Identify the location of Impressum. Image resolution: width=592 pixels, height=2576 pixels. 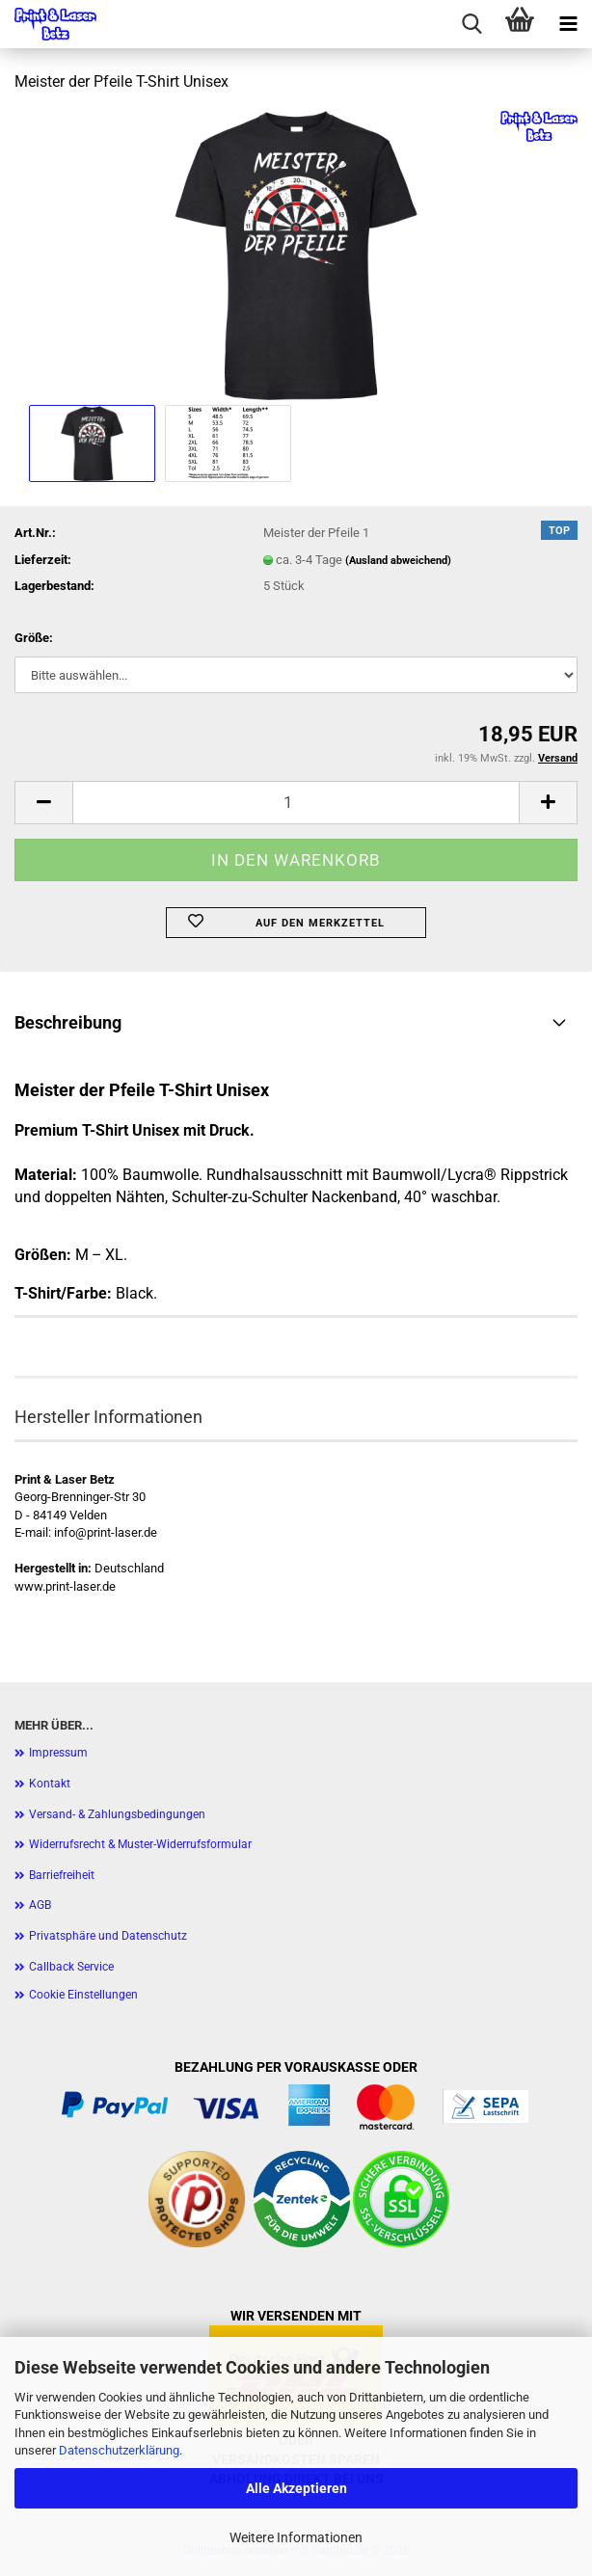
(58, 1752).